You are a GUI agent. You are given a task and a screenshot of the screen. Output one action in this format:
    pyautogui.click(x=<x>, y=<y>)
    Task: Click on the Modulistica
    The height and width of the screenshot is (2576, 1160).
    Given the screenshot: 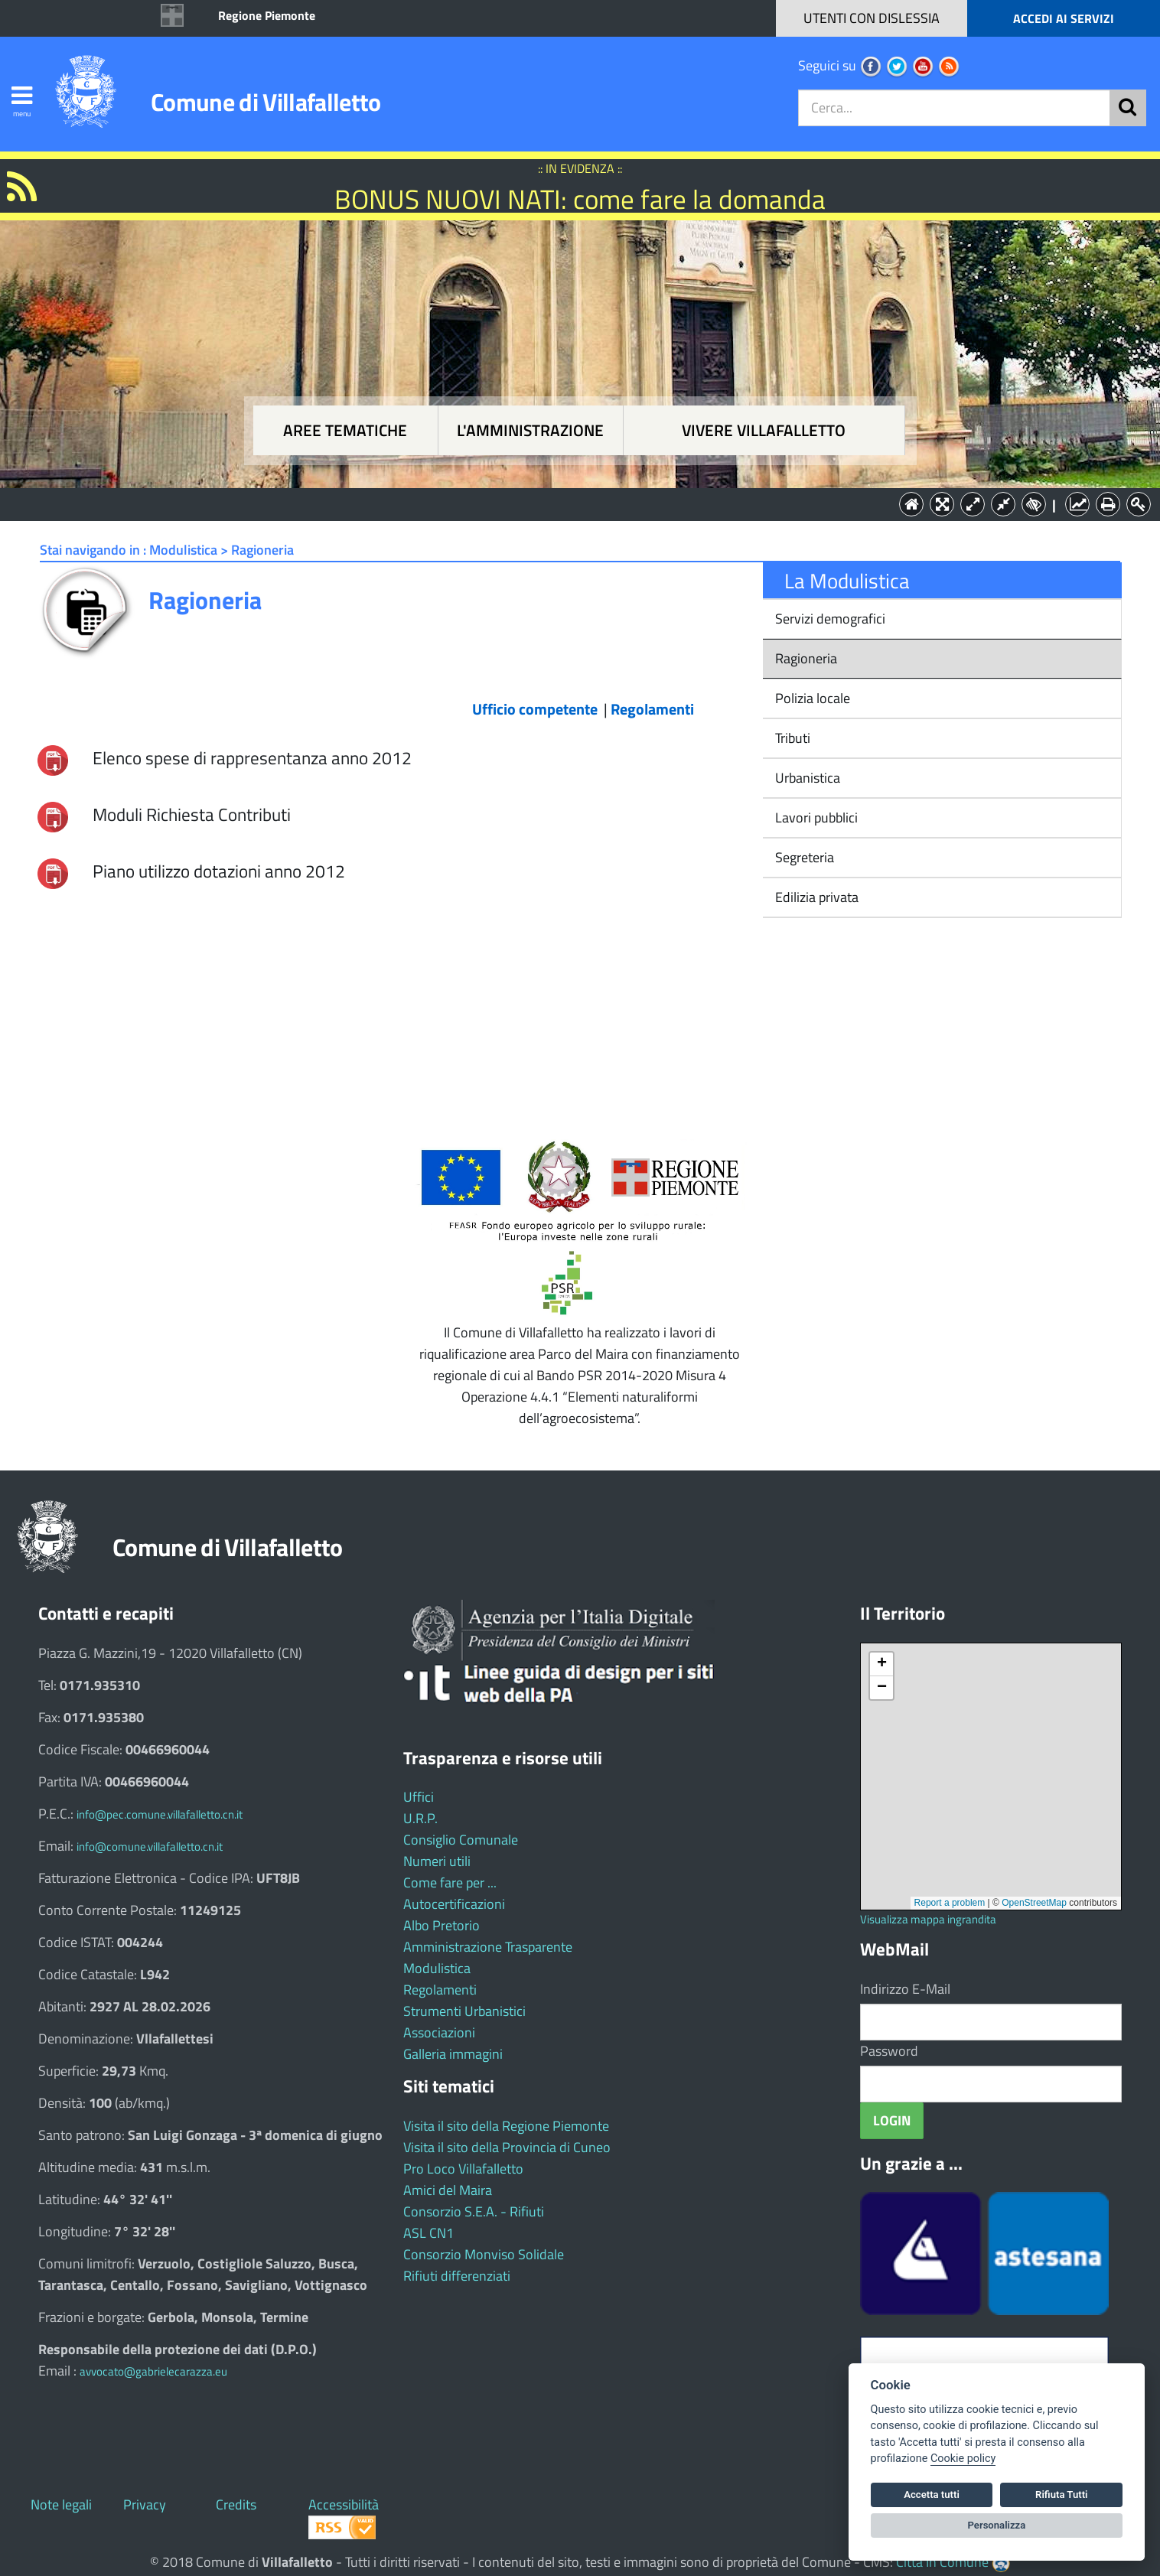 What is the action you would take?
    pyautogui.click(x=437, y=1968)
    